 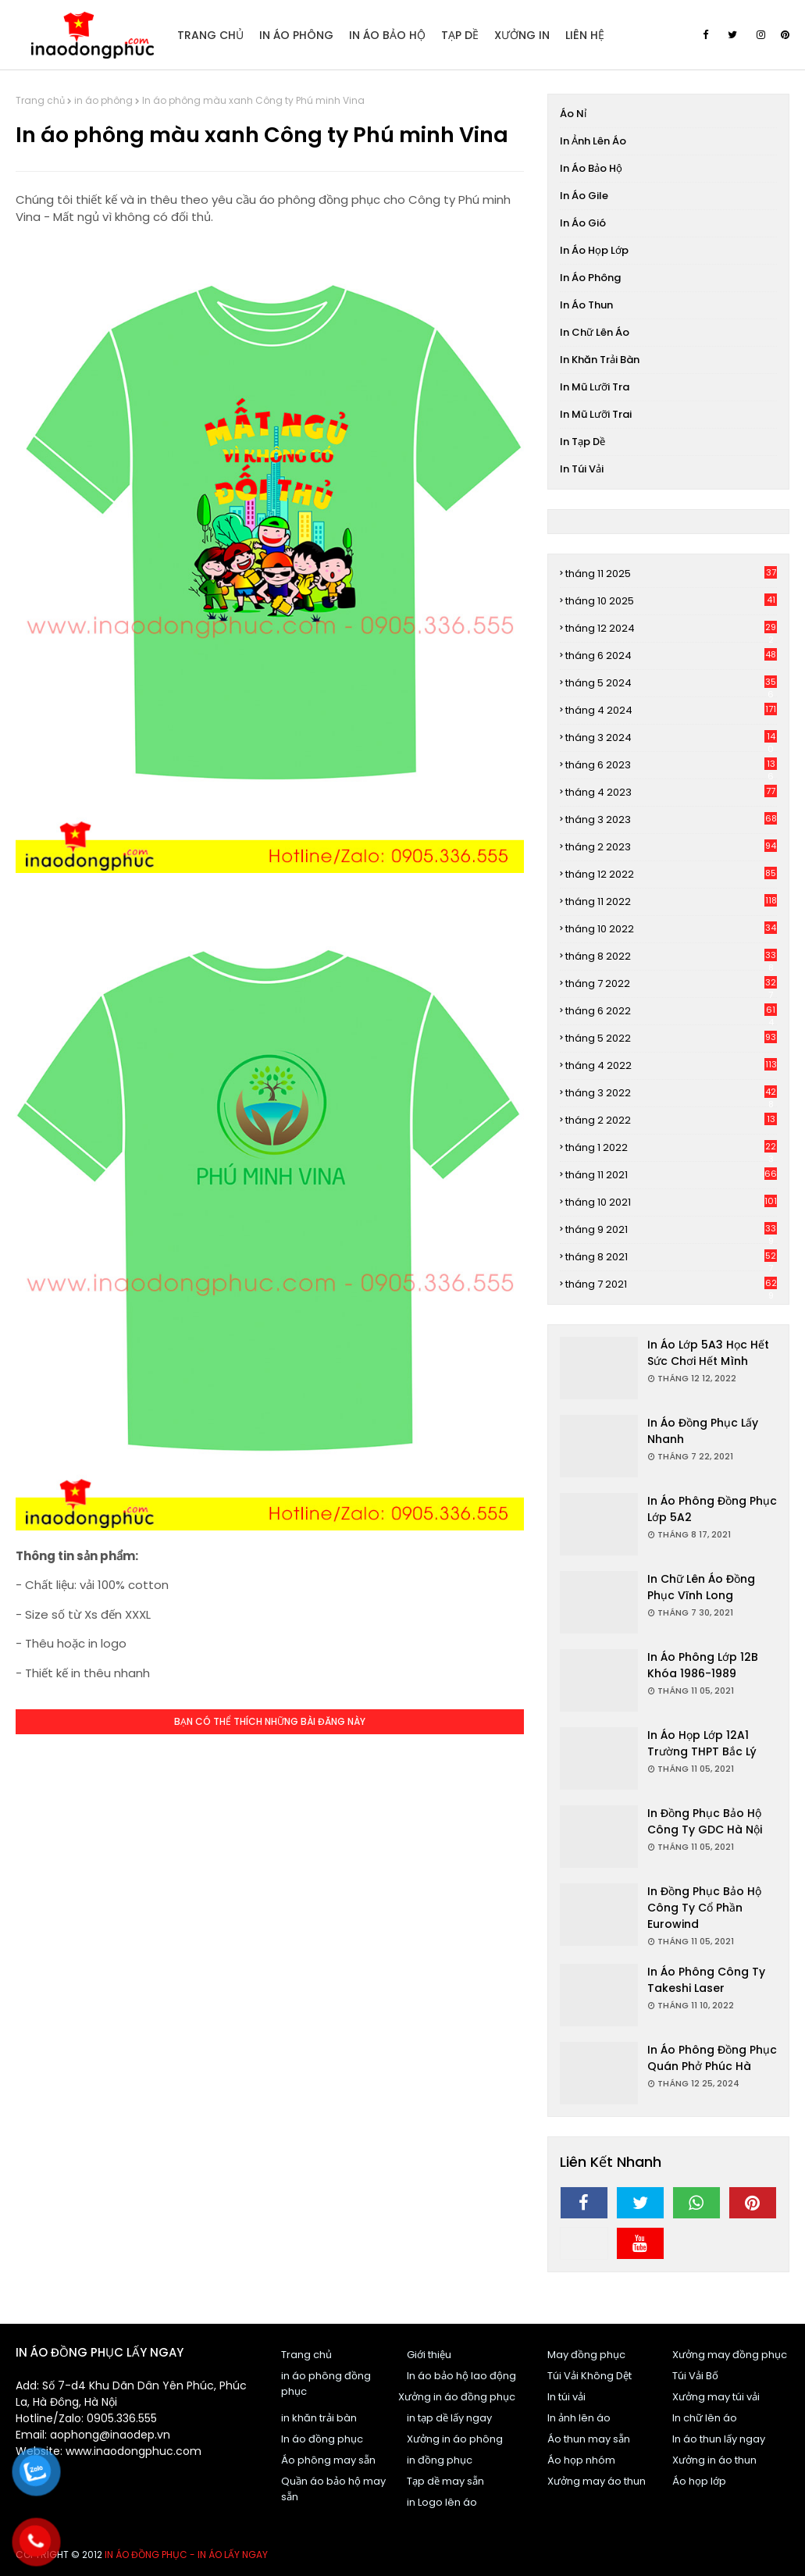 I want to click on In túi vải, so click(x=582, y=468).